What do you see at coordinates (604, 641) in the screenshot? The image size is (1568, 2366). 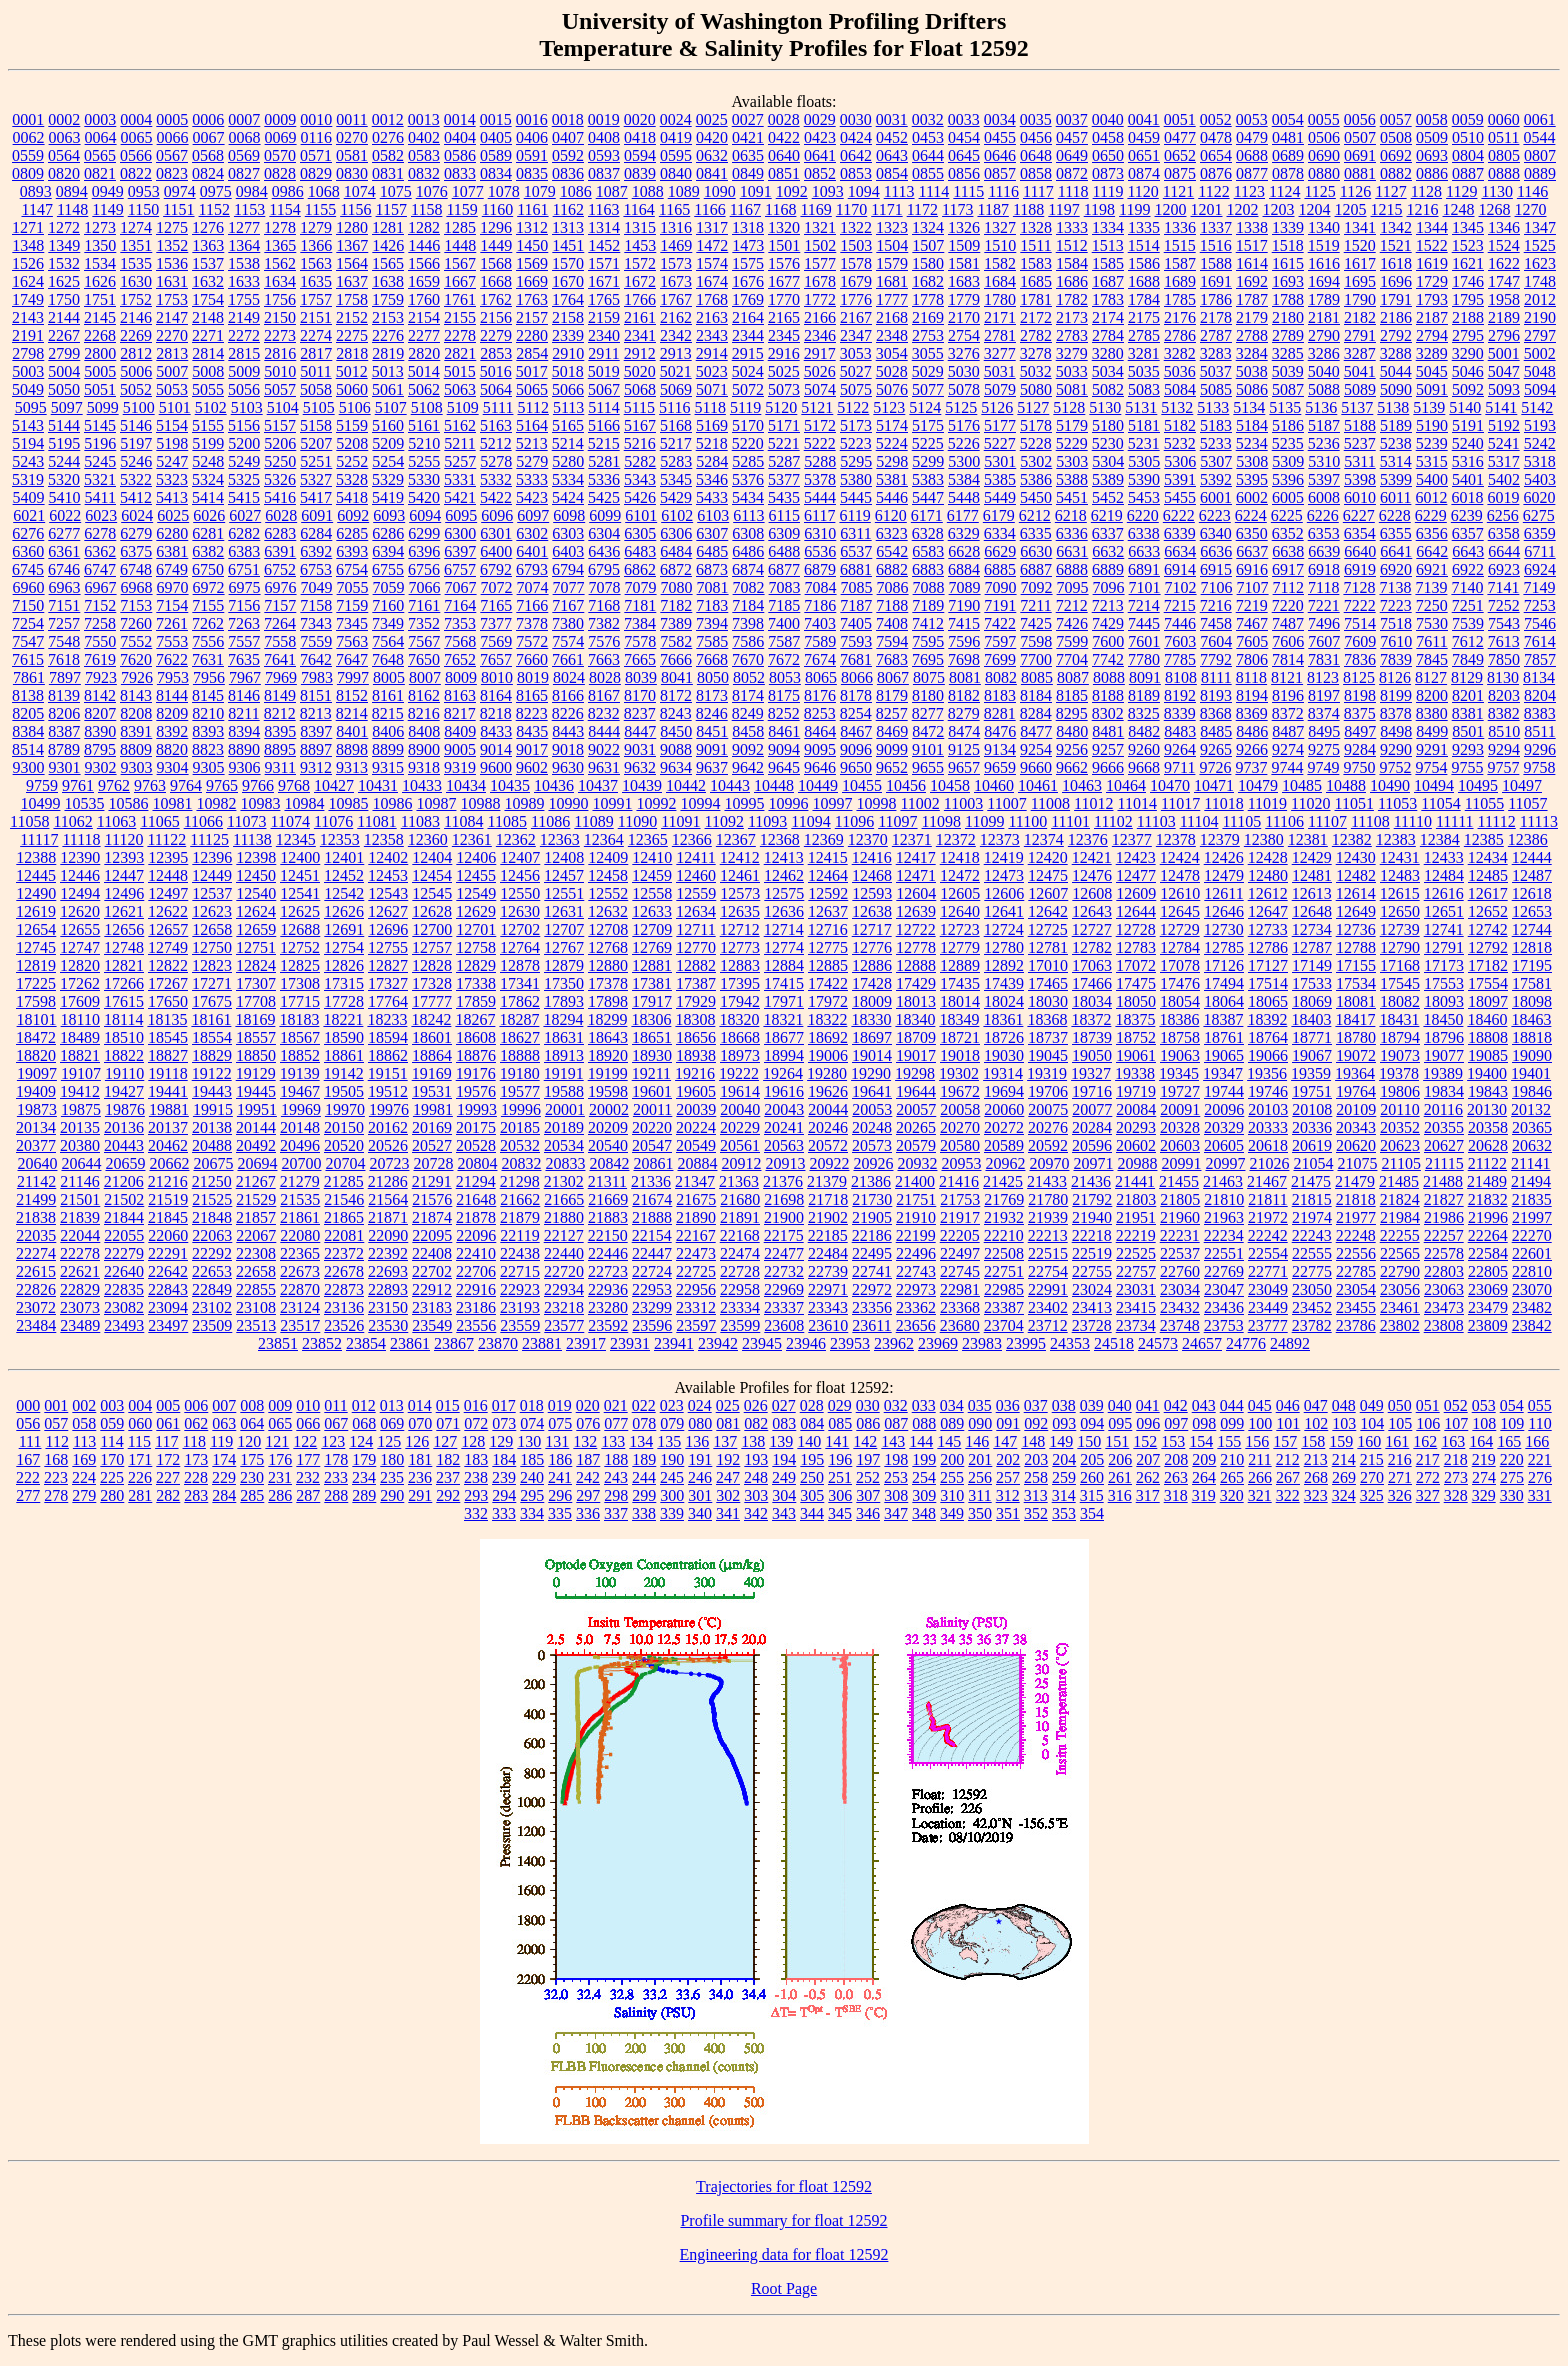 I see `7576` at bounding box center [604, 641].